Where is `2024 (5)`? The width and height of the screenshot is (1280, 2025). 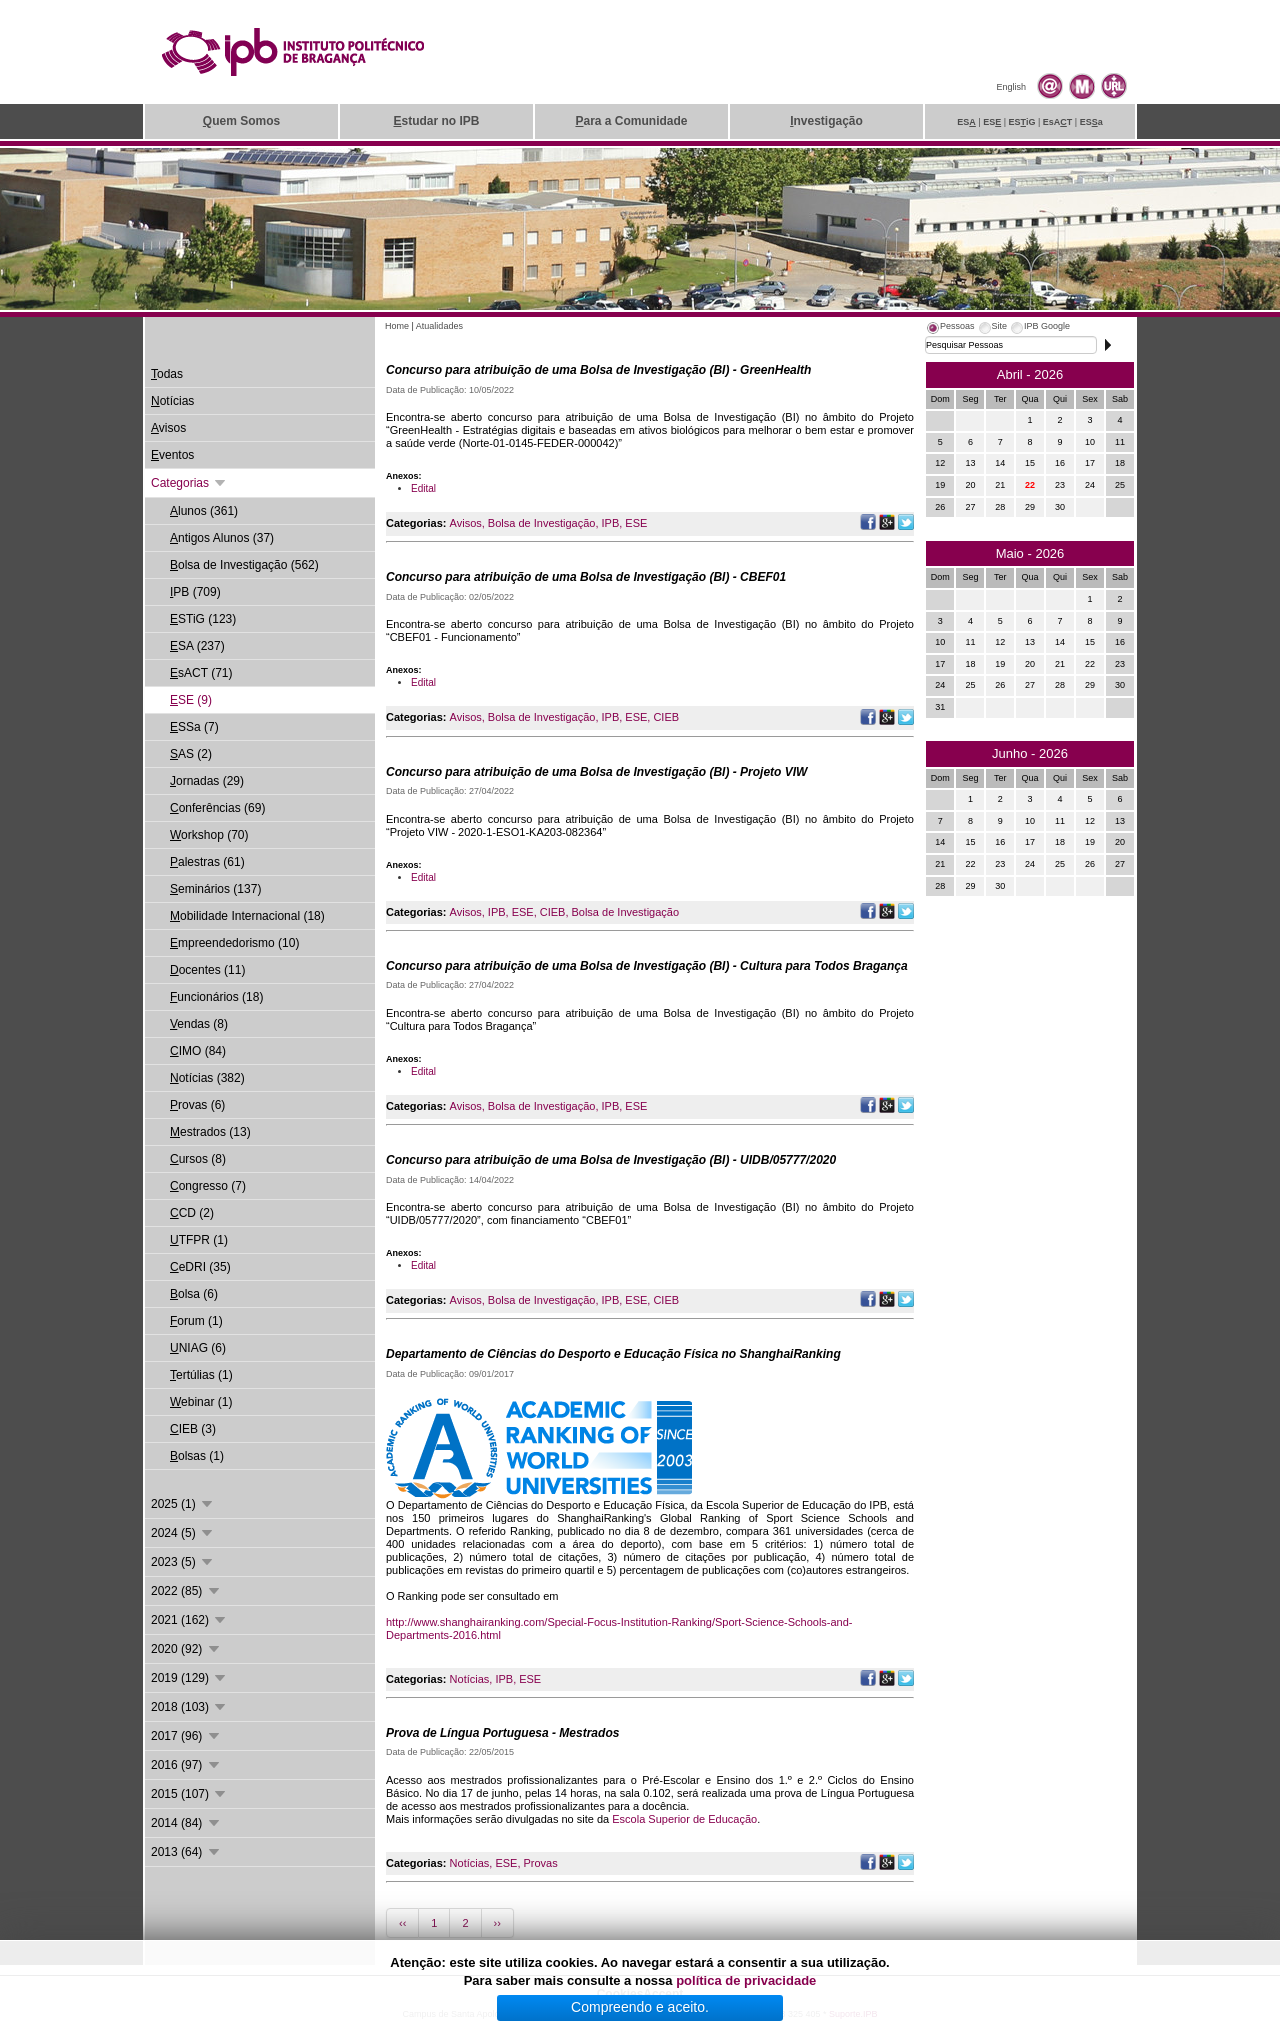 2024 (5) is located at coordinates (183, 1533).